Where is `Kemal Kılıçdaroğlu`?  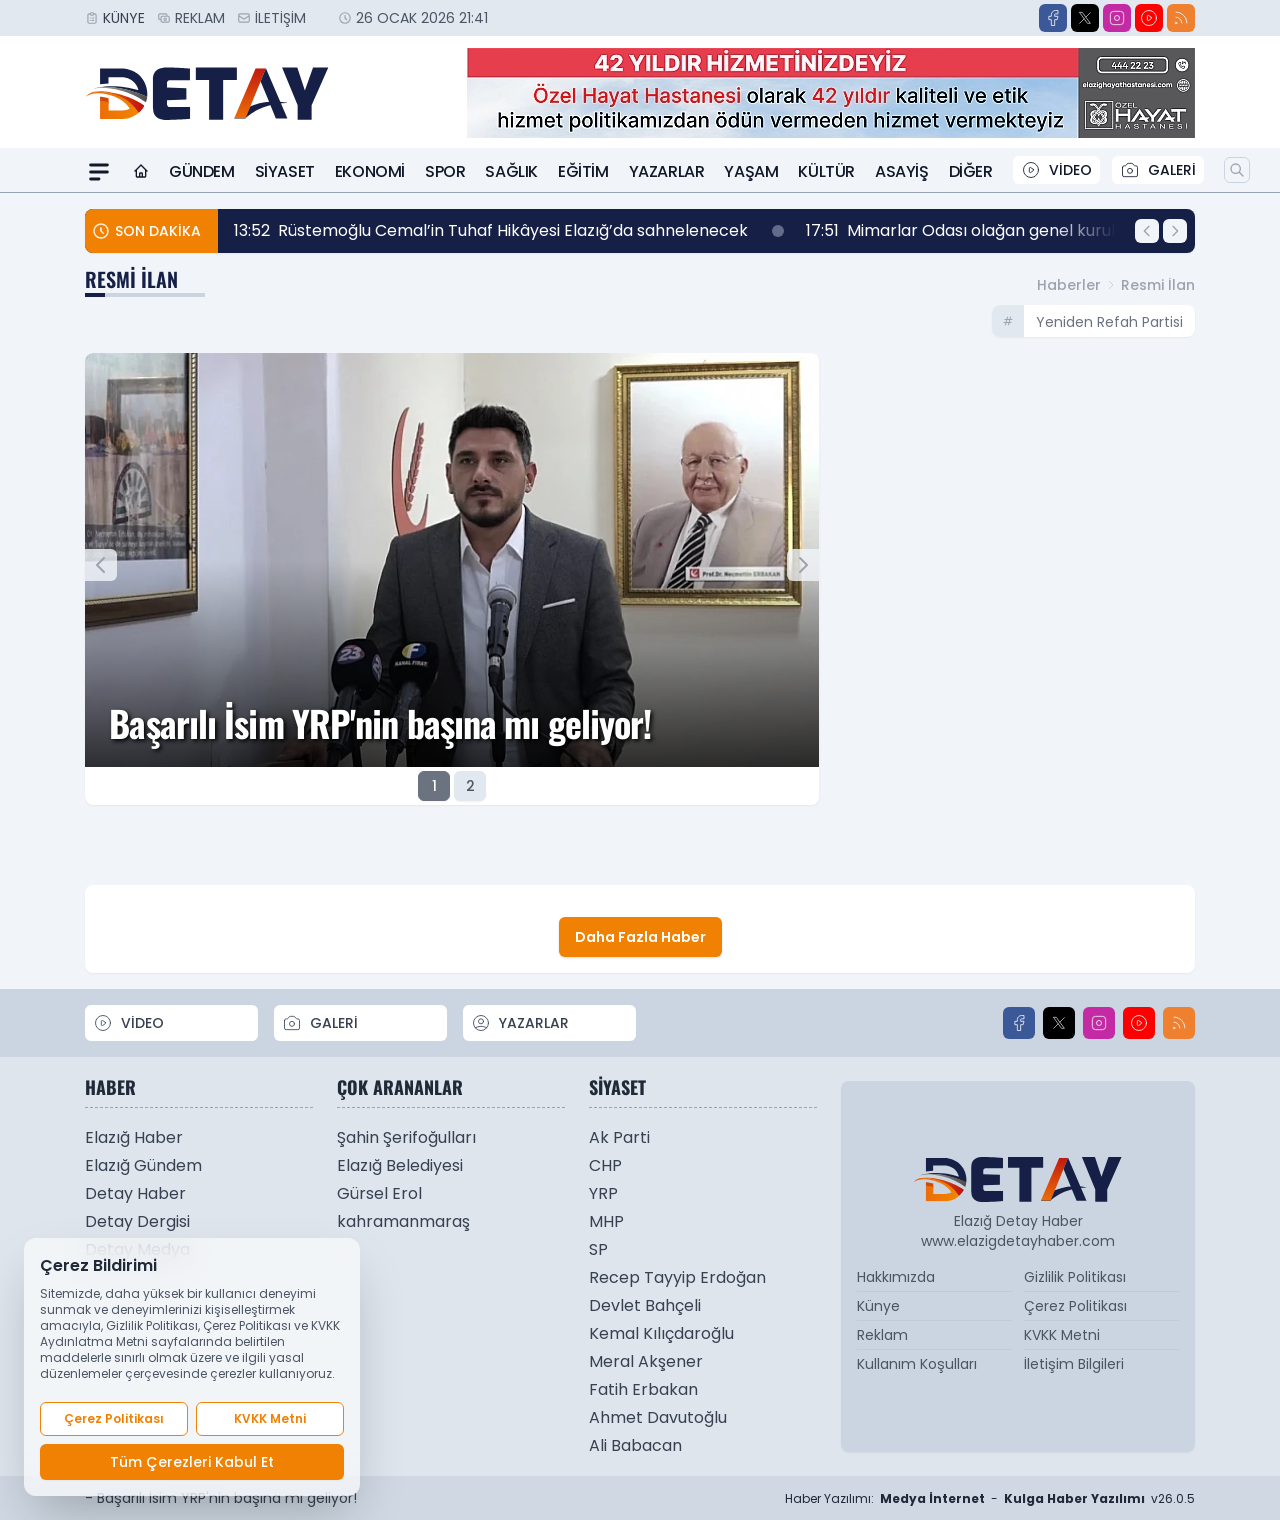 Kemal Kılıçdaroğlu is located at coordinates (661, 1333).